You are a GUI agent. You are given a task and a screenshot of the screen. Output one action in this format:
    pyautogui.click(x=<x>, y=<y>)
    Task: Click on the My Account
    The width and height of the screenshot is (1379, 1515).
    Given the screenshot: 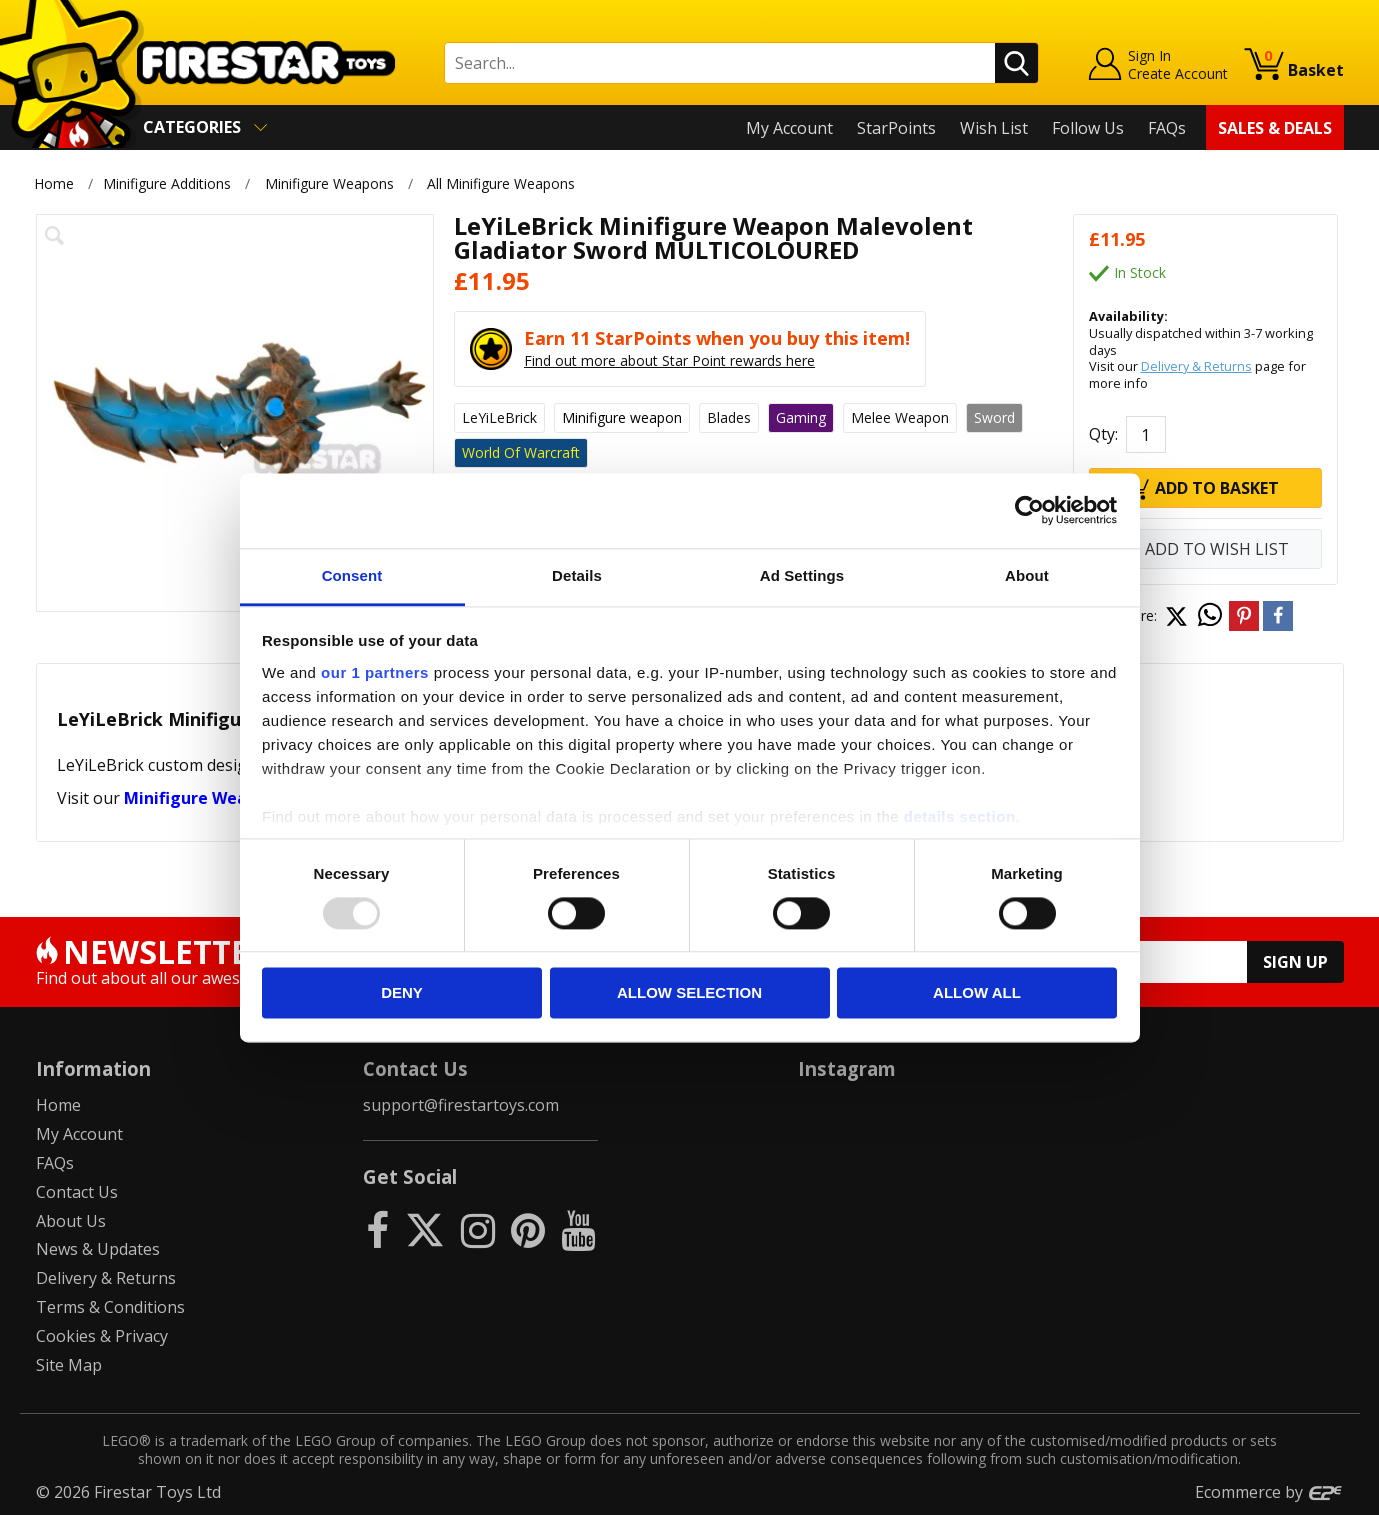 What is the action you would take?
    pyautogui.click(x=789, y=128)
    